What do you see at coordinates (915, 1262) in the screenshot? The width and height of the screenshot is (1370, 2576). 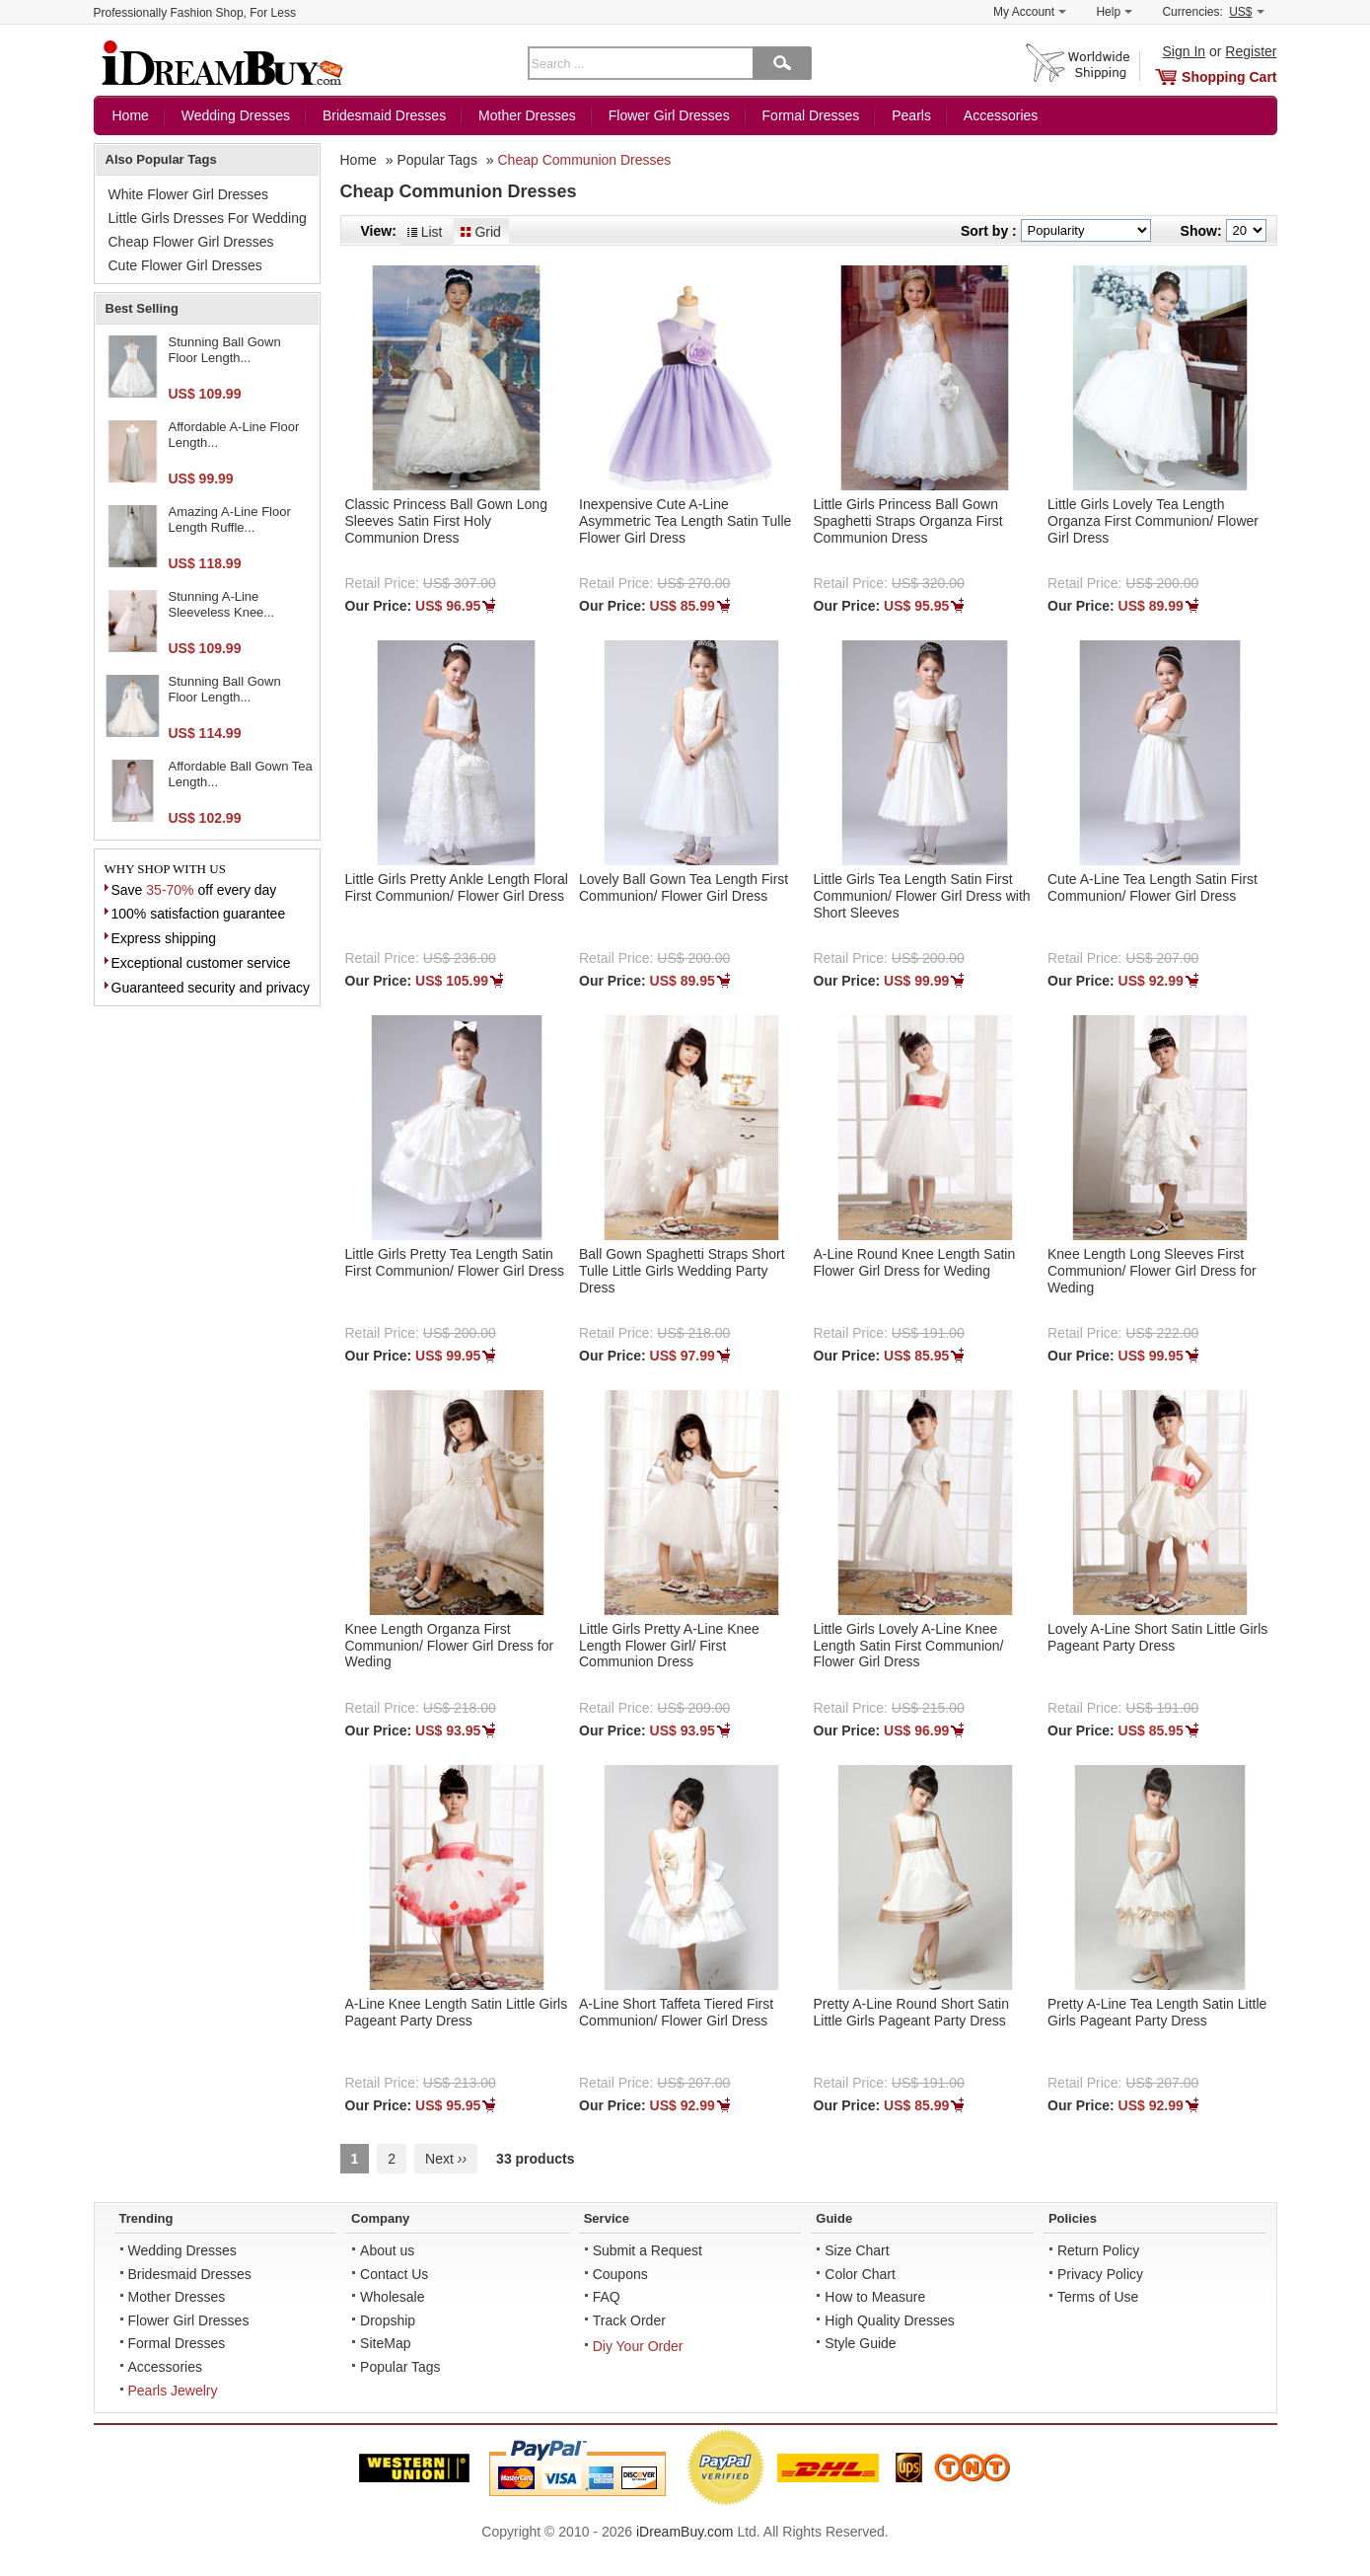 I see `A-Line Round Knee Length Satin Flower Girl Dress for Weding` at bounding box center [915, 1262].